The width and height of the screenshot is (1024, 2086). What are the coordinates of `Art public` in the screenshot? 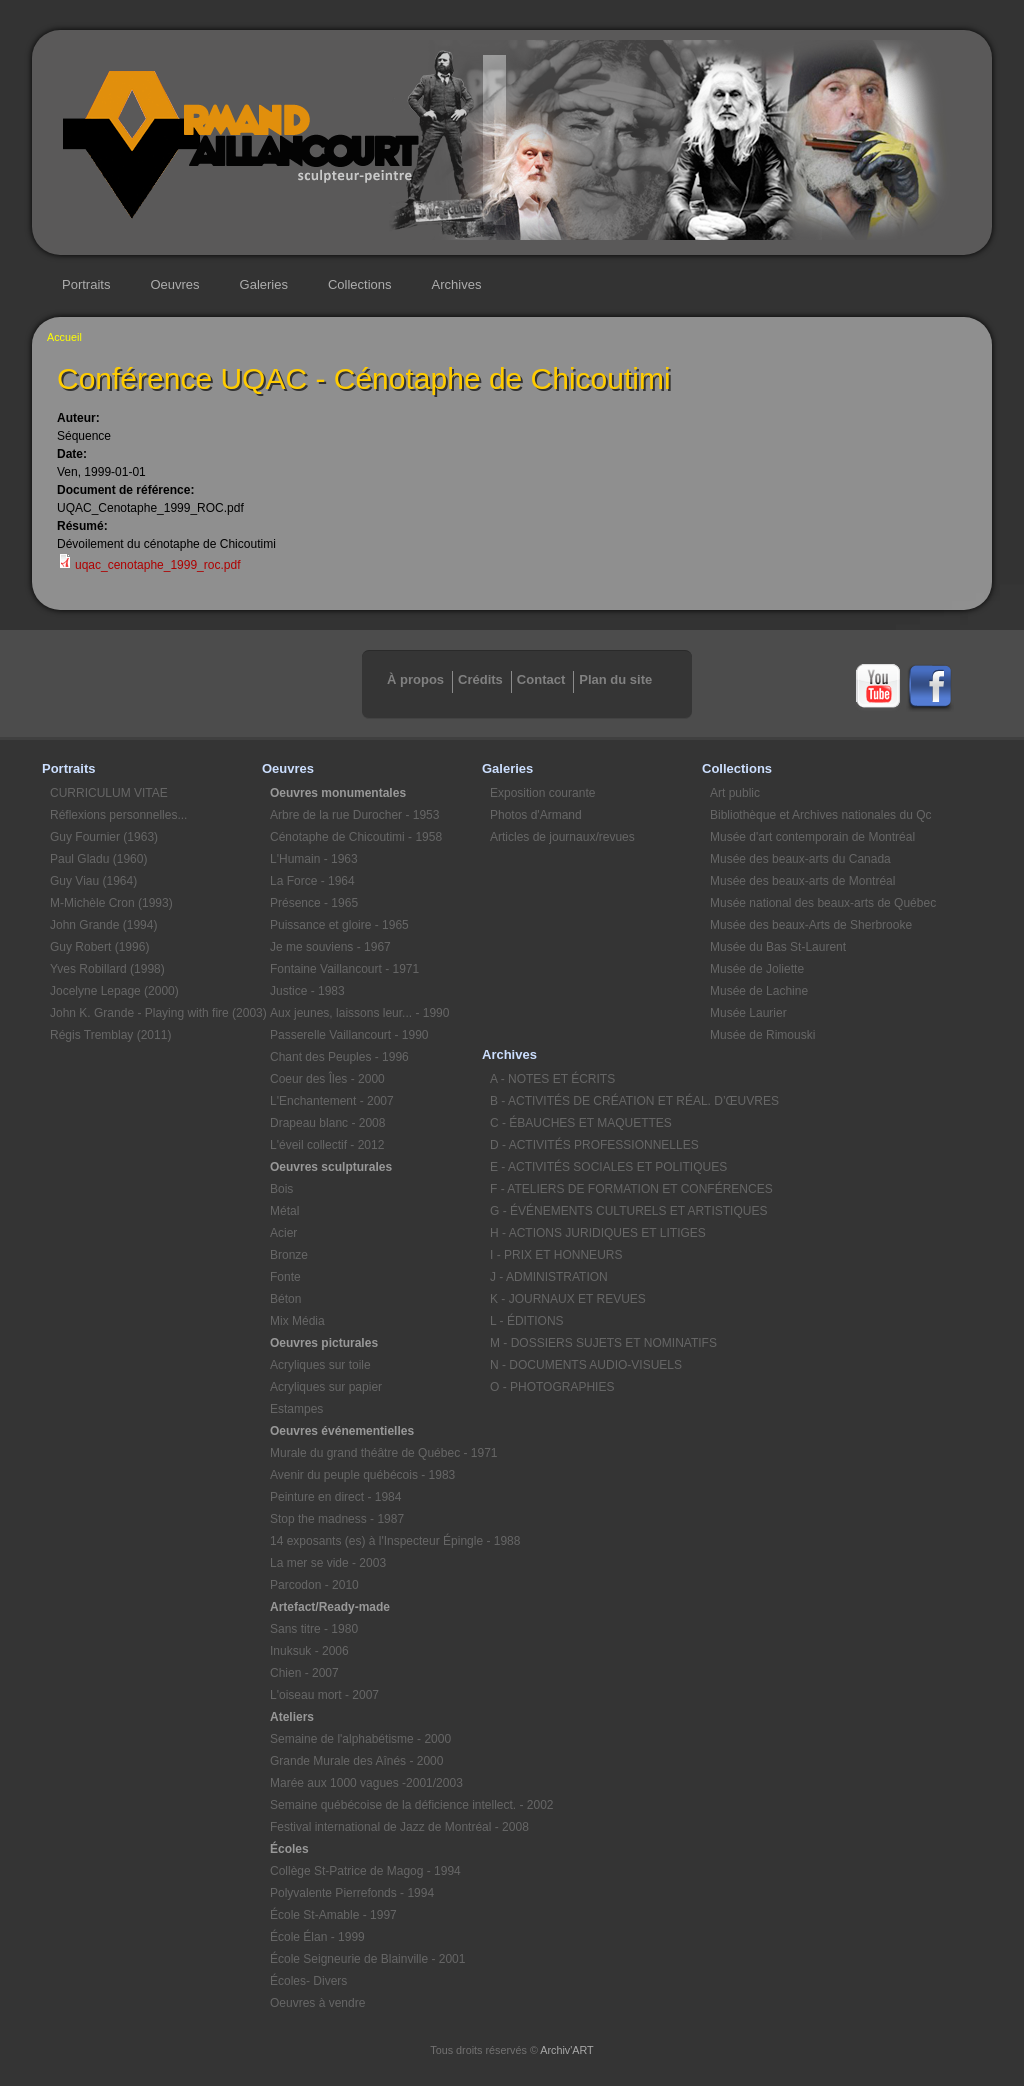 It's located at (735, 793).